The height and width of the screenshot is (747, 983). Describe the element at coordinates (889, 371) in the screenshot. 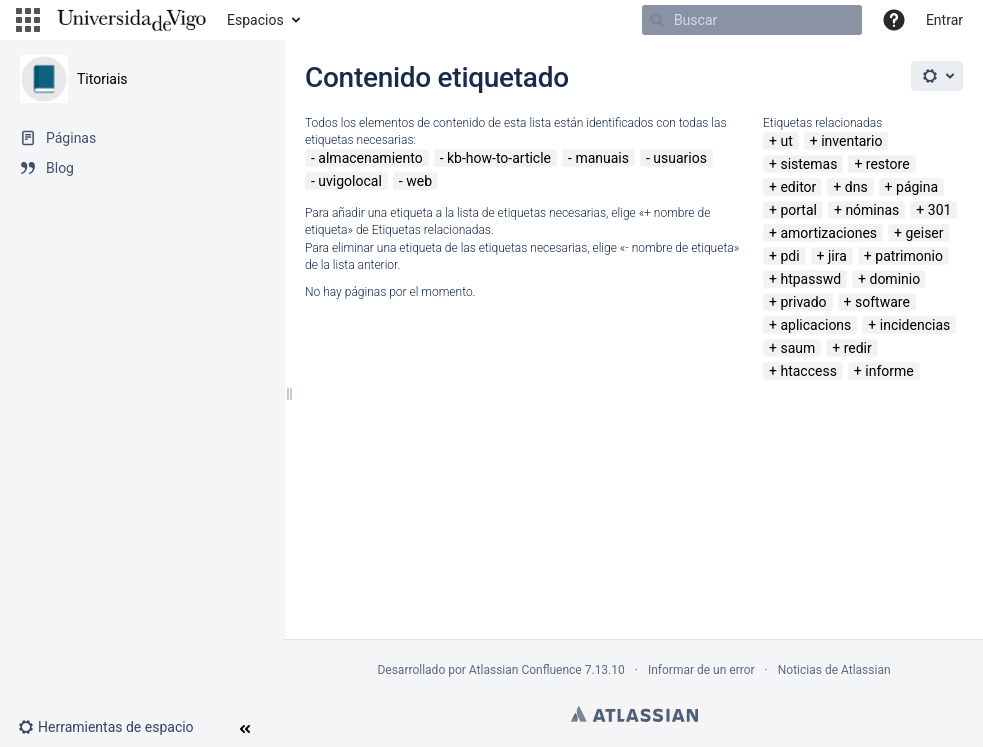

I see `informe` at that location.